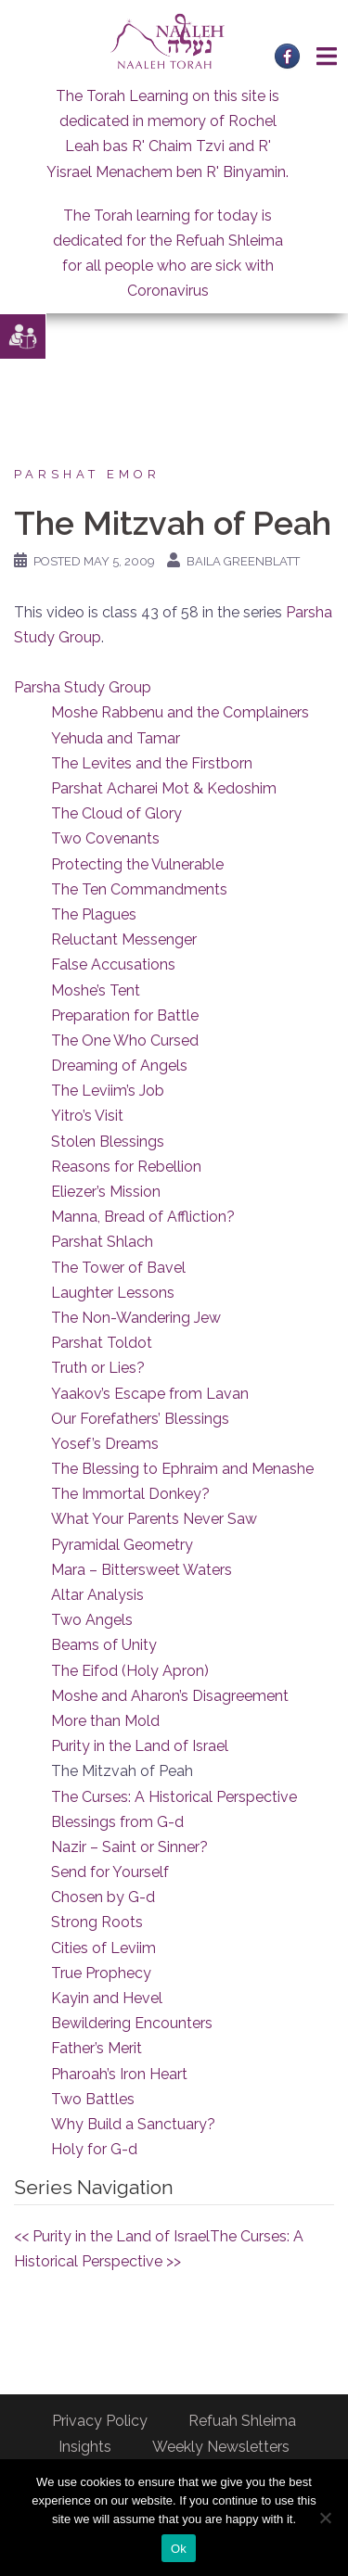  I want to click on Weekly Newsletters, so click(221, 2446).